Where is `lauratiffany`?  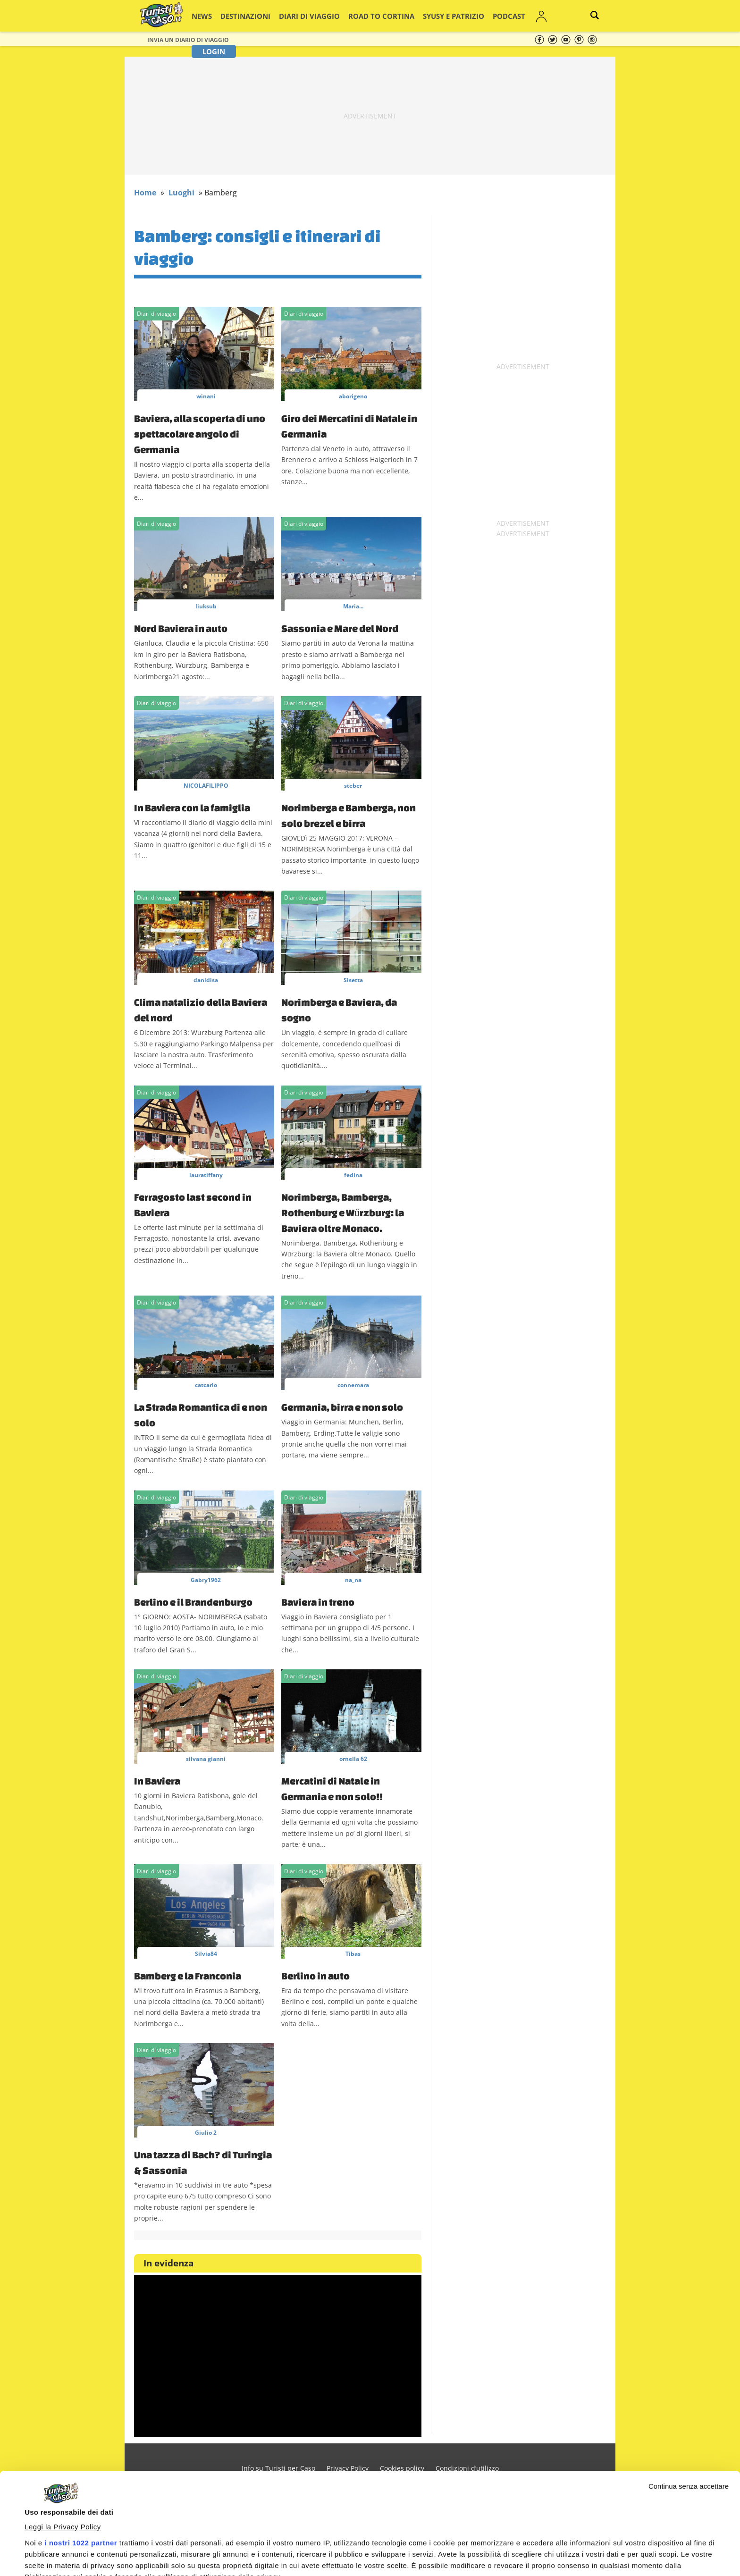
lauratiffany is located at coordinates (206, 1175).